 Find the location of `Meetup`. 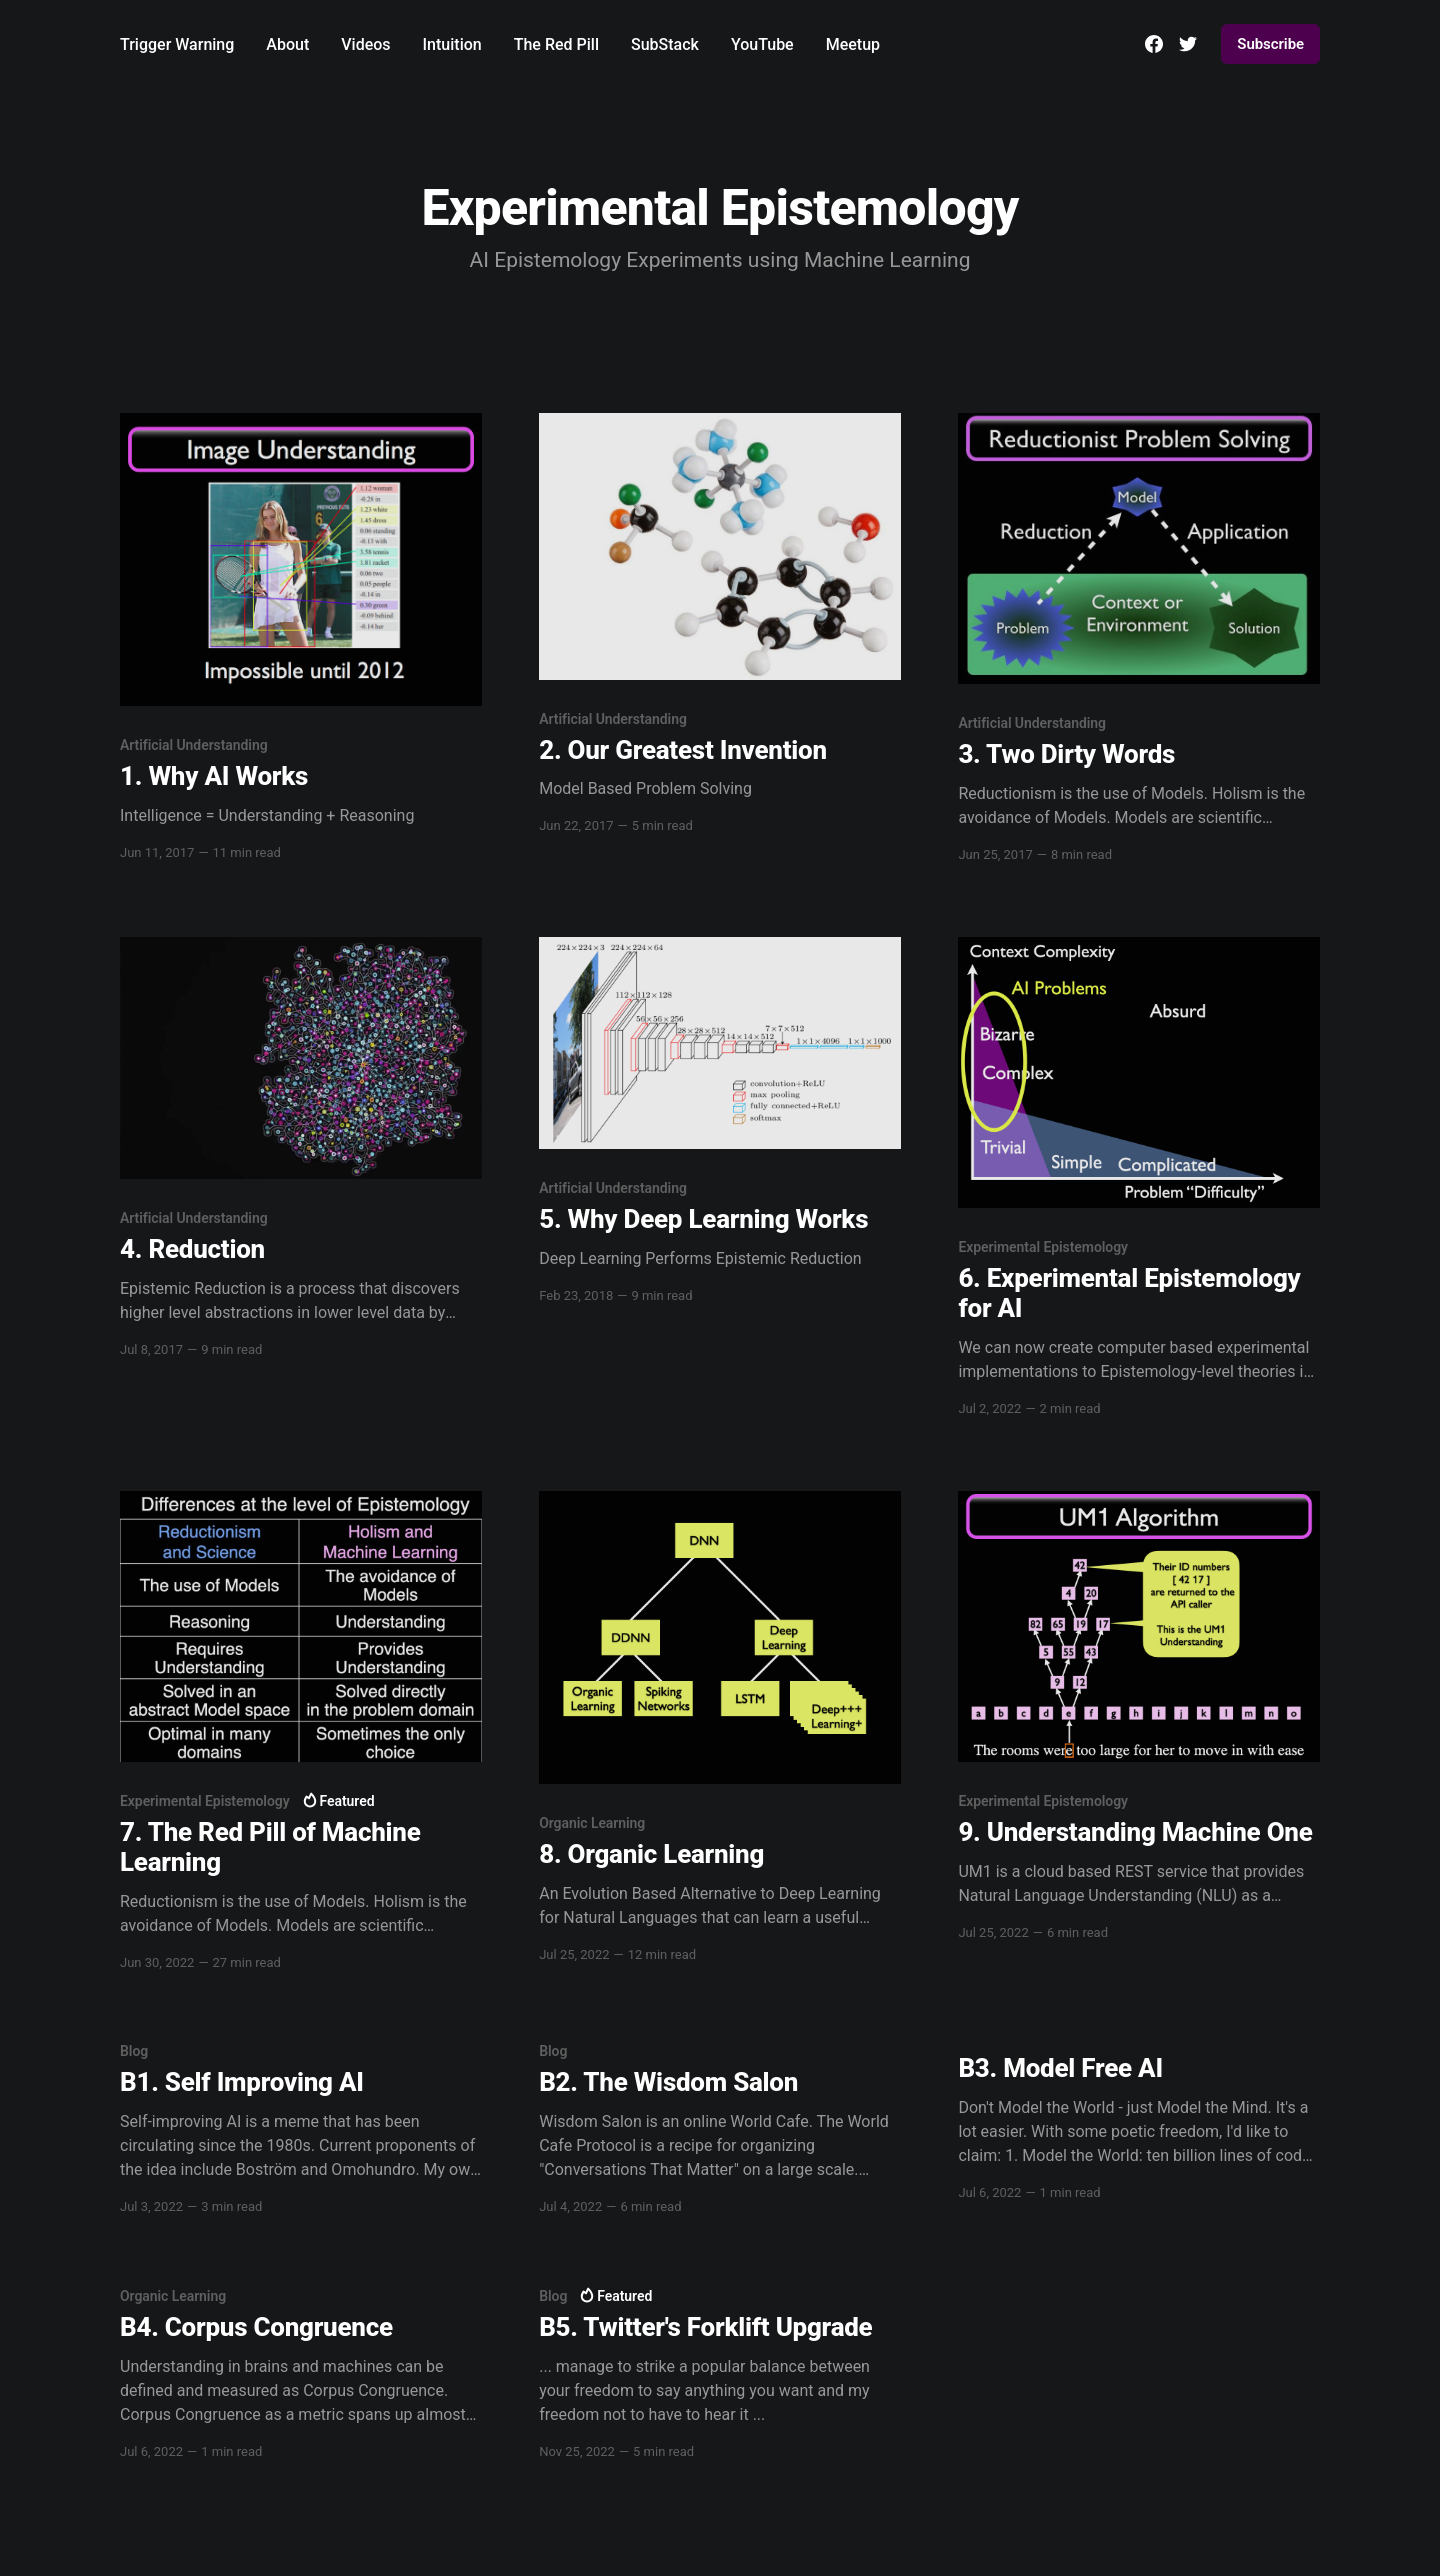

Meetup is located at coordinates (853, 44).